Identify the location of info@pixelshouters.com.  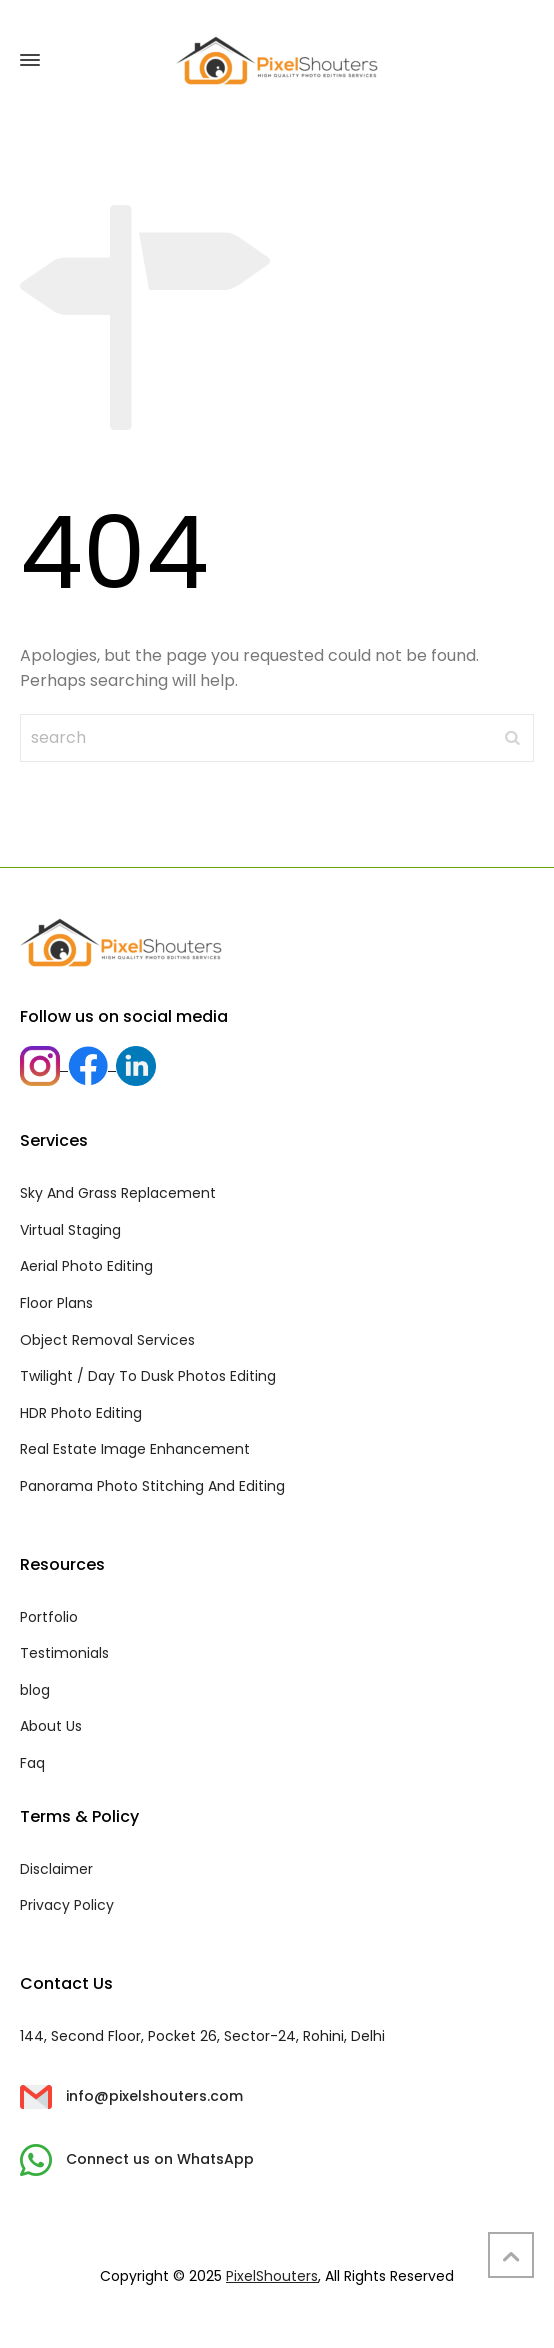
(131, 2096).